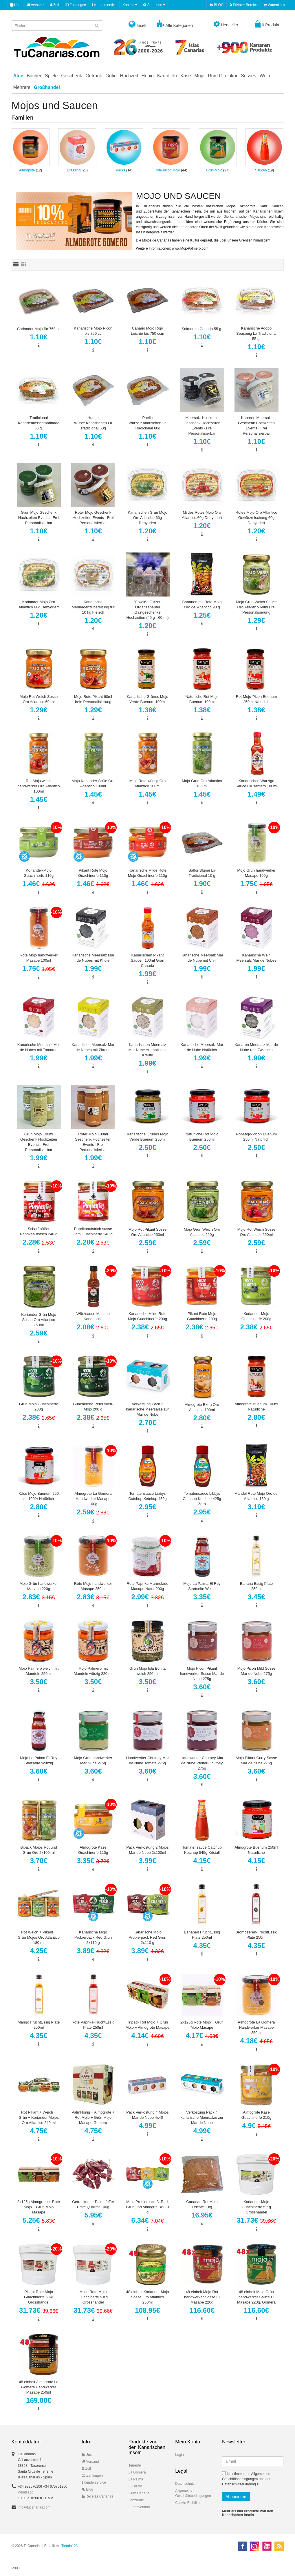  What do you see at coordinates (136, 2500) in the screenshot?
I see `Lanzarote` at bounding box center [136, 2500].